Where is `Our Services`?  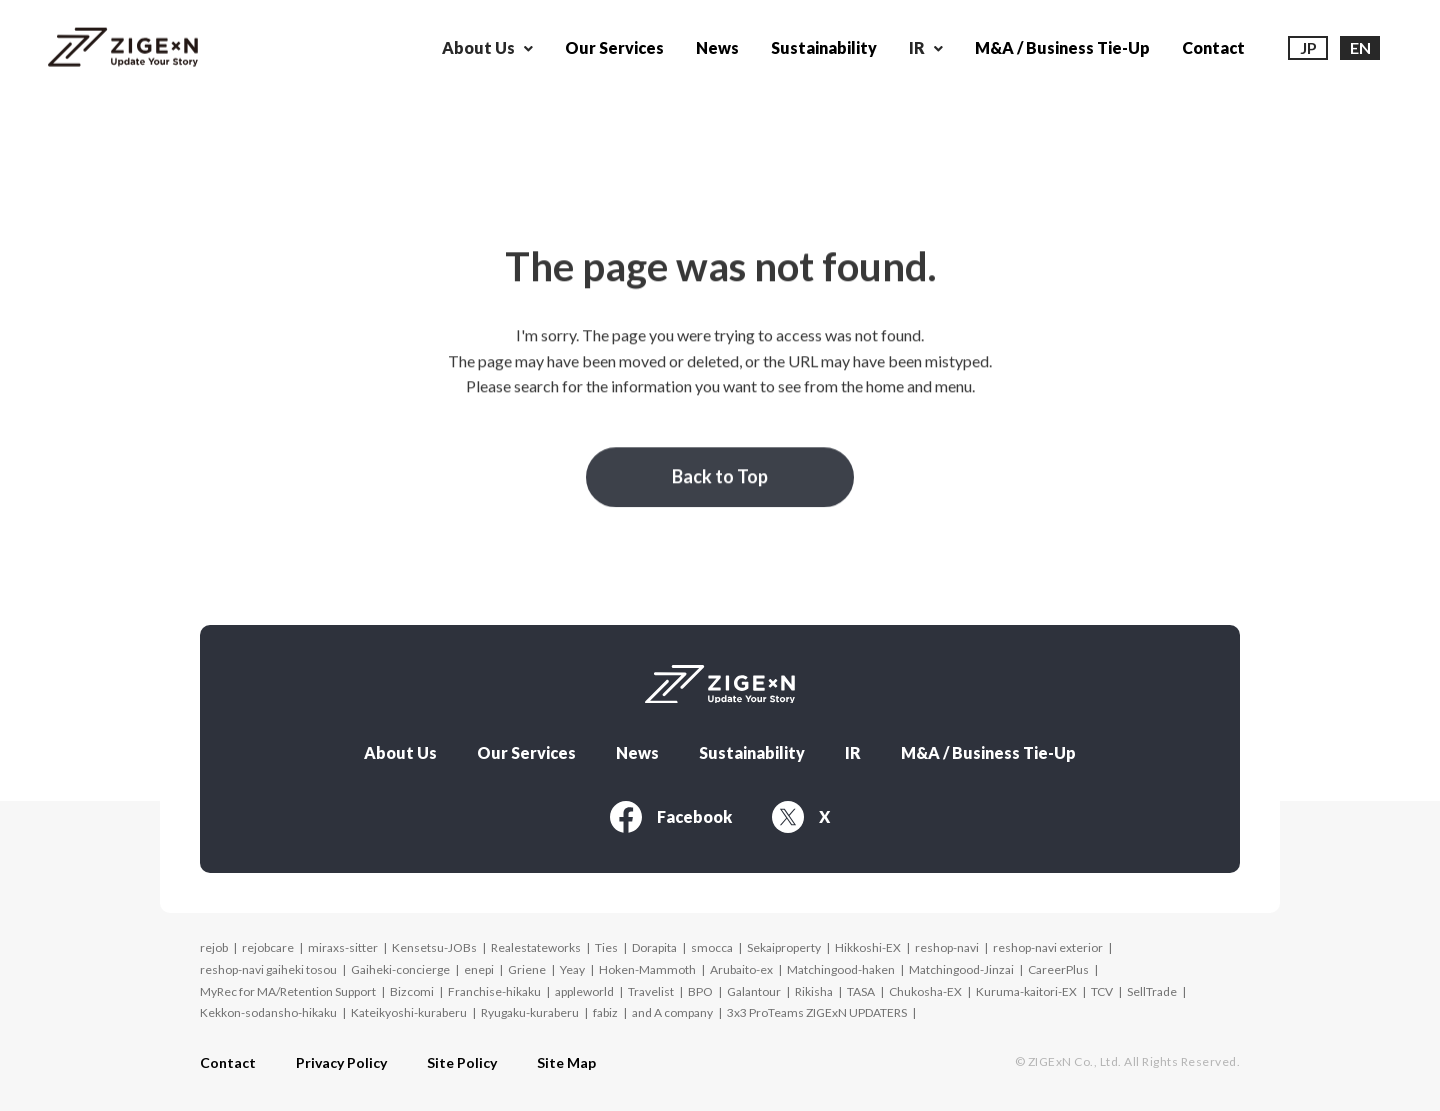
Our Services is located at coordinates (614, 47).